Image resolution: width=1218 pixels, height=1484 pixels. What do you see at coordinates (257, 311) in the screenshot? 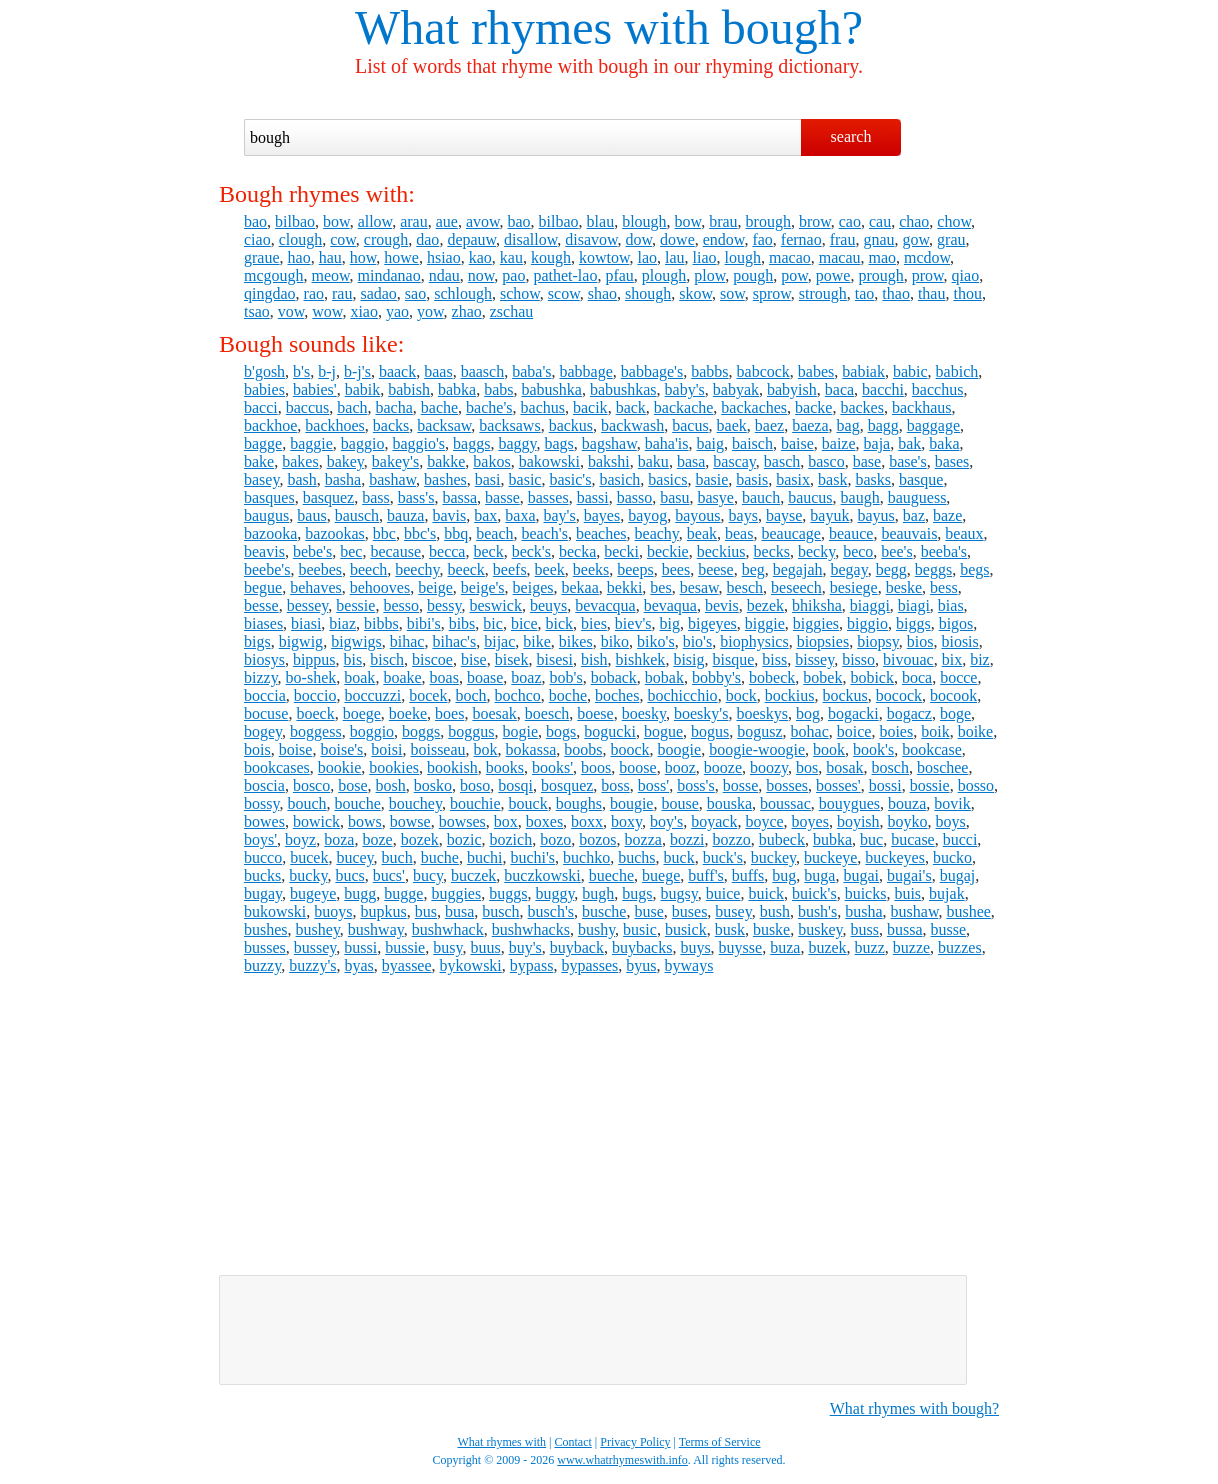
I see `tsao` at bounding box center [257, 311].